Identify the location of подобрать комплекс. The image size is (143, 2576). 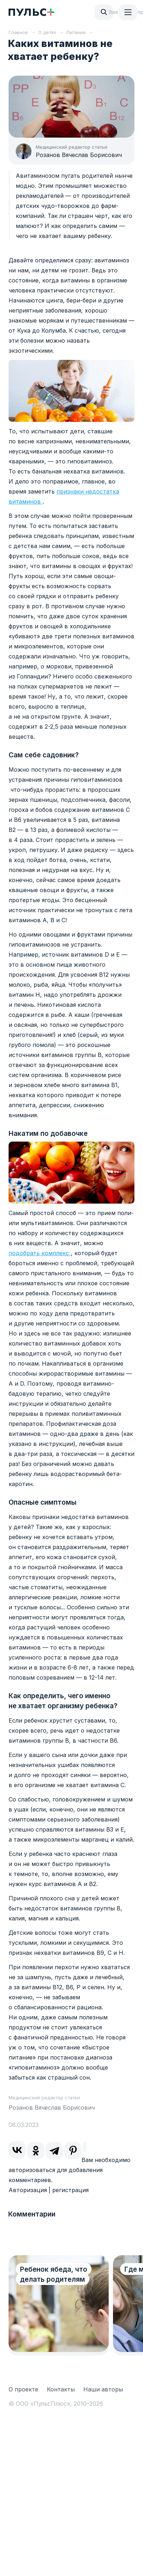
(40, 1253).